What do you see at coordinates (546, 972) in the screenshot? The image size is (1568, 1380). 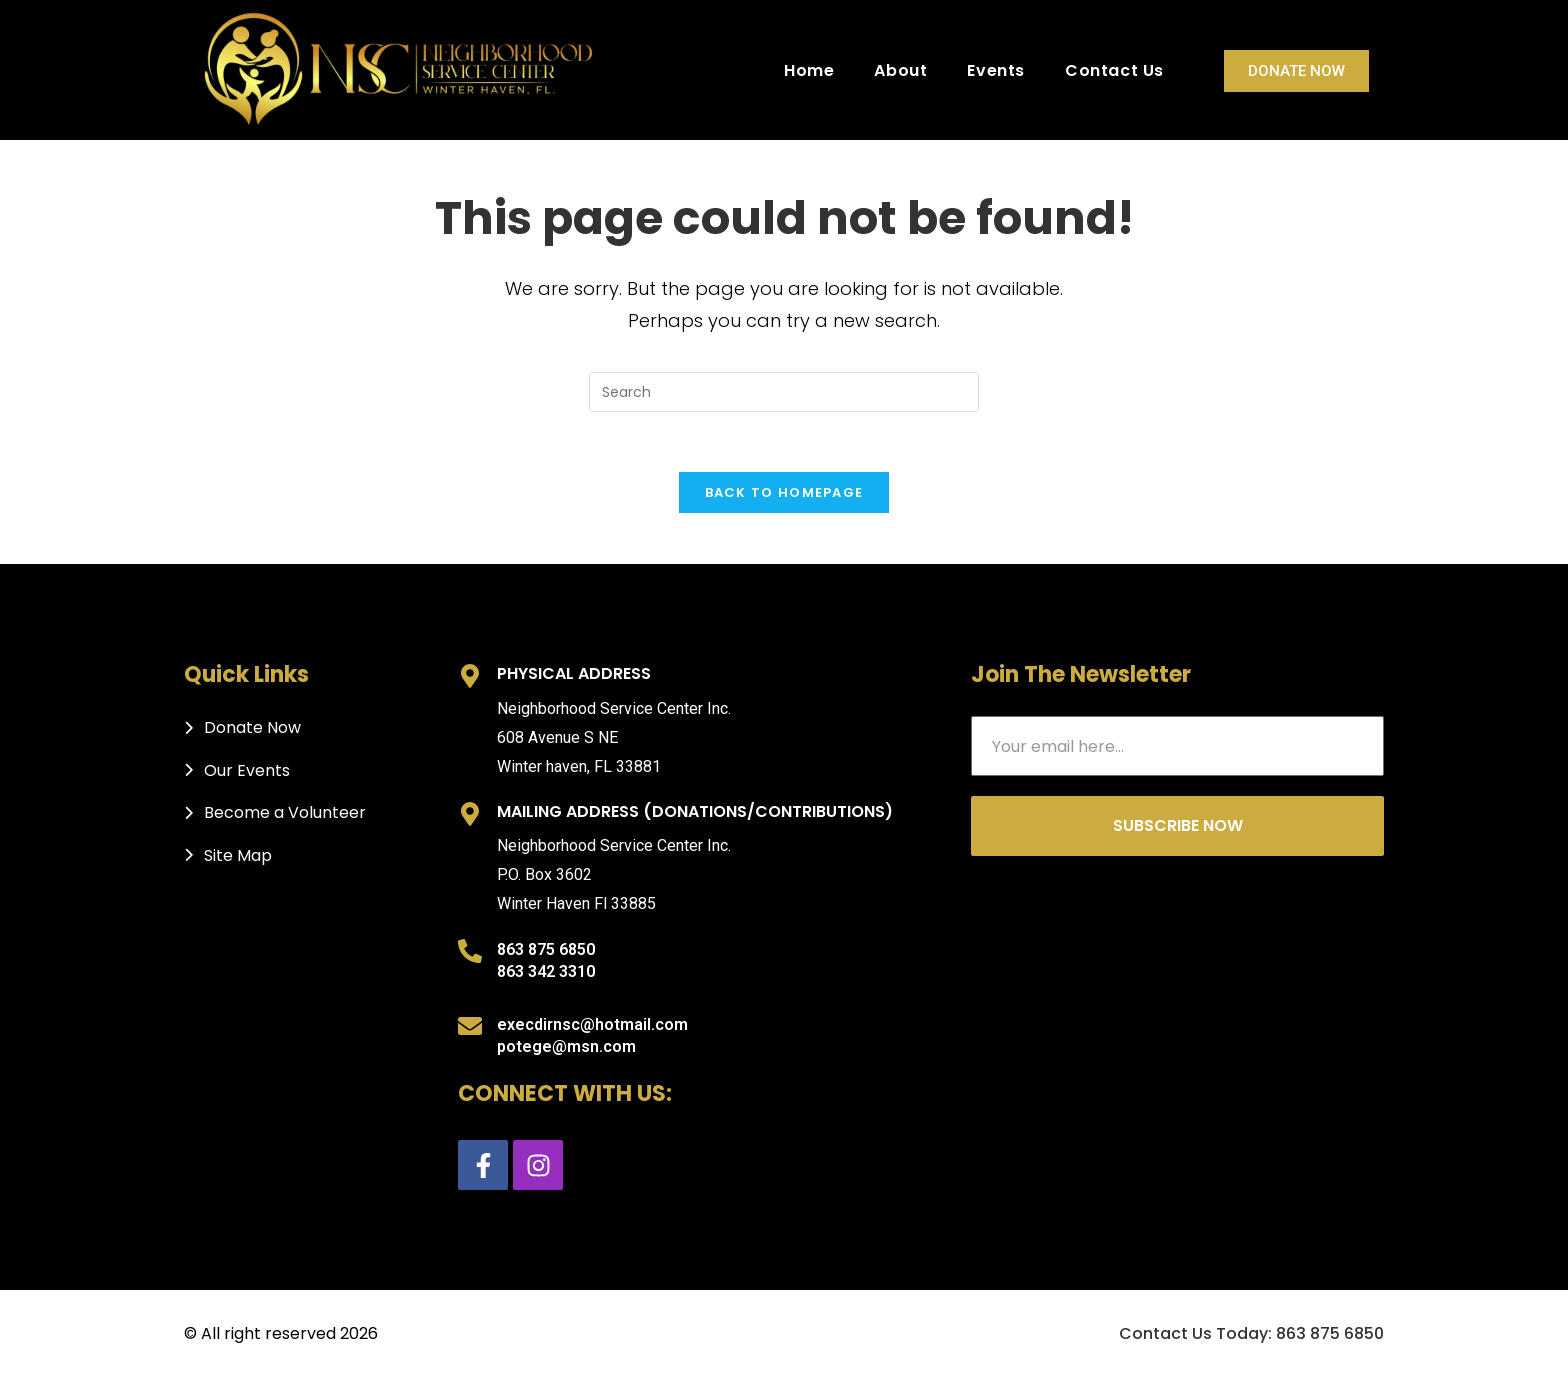 I see `863 342 3310` at bounding box center [546, 972].